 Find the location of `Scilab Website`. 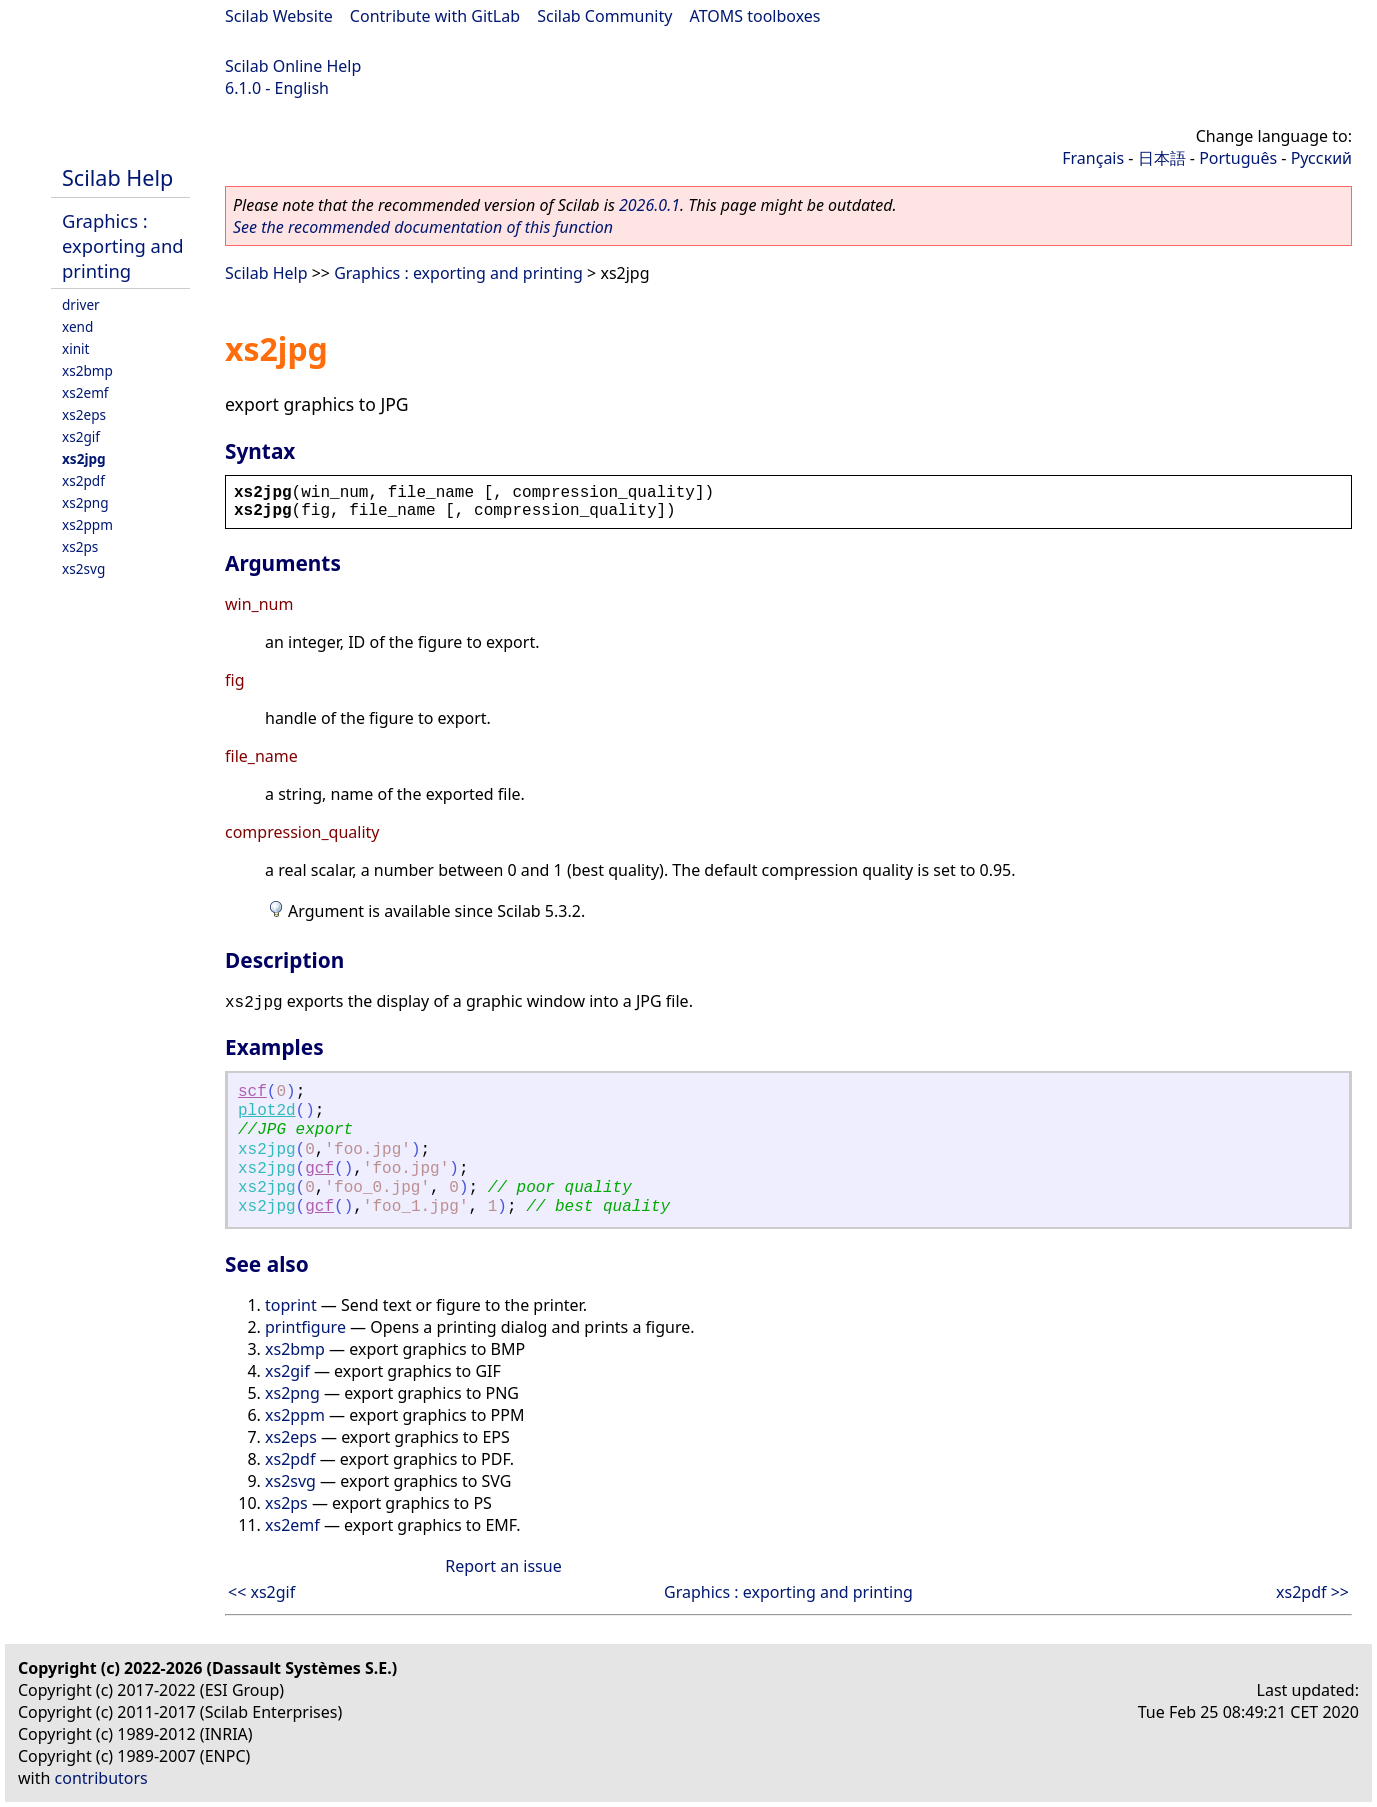

Scilab Website is located at coordinates (279, 16).